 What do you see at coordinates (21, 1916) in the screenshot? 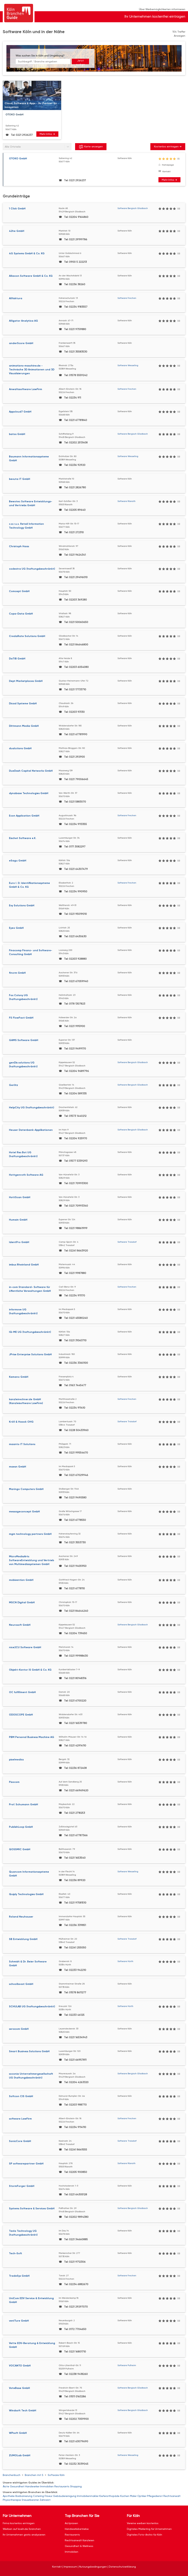
I see `Roland Neuhauser` at bounding box center [21, 1916].